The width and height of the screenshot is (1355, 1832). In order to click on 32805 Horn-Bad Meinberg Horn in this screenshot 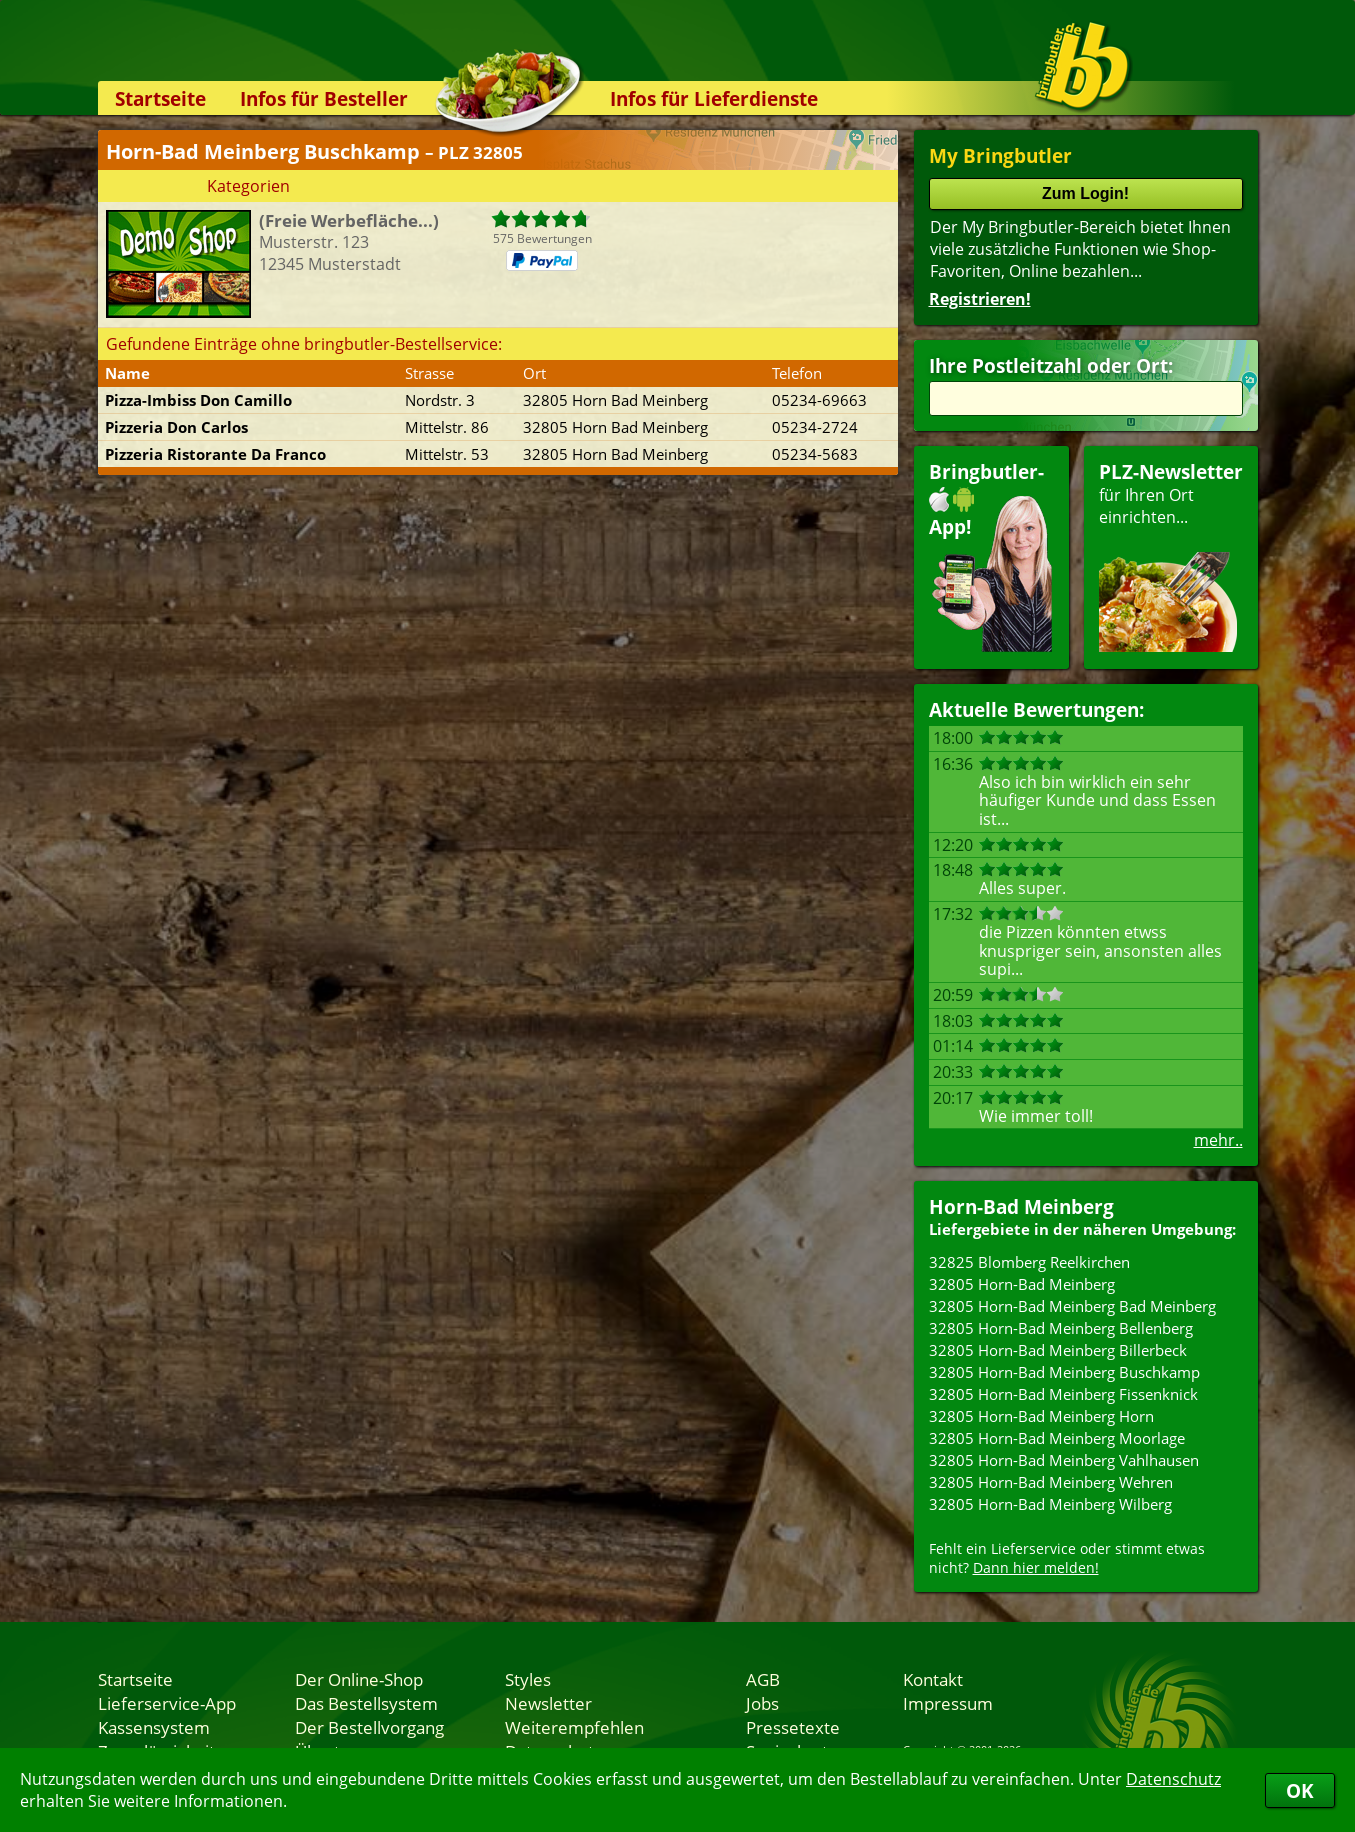, I will do `click(1041, 1416)`.